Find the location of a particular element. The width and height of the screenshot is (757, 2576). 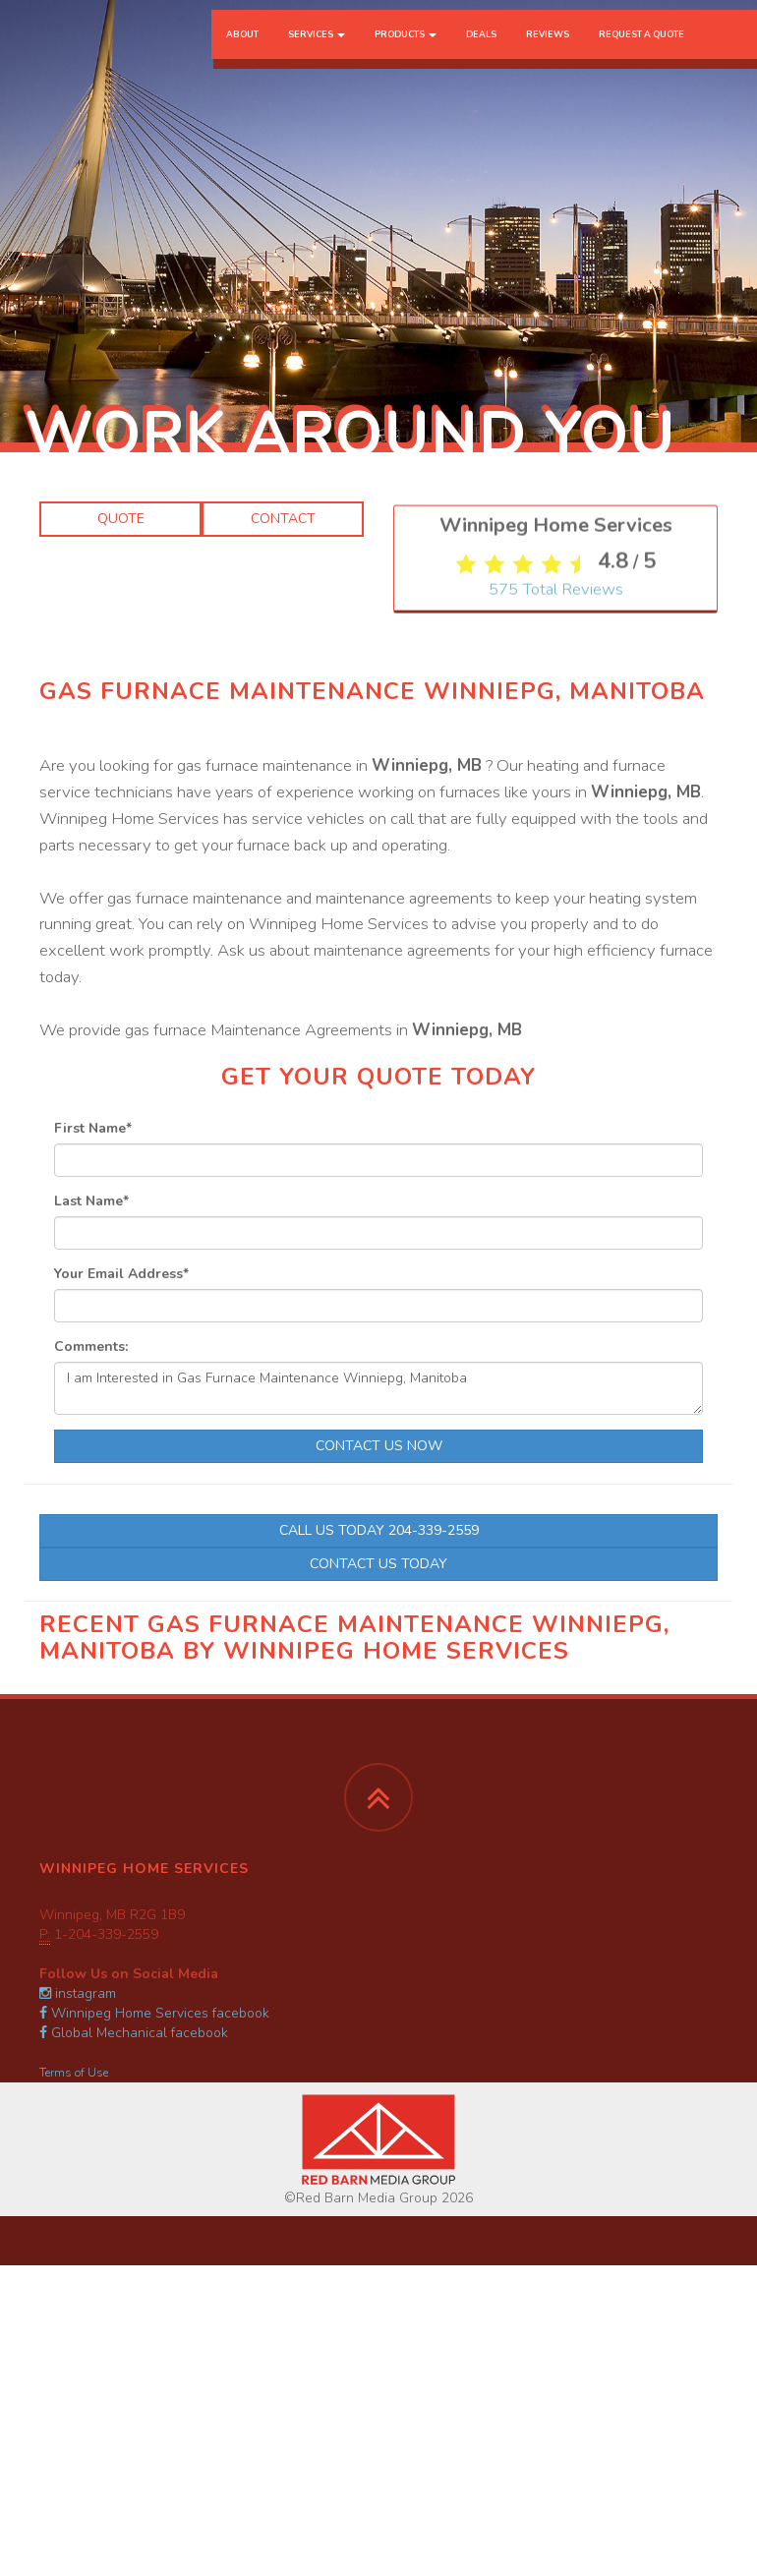

About is located at coordinates (242, 54).